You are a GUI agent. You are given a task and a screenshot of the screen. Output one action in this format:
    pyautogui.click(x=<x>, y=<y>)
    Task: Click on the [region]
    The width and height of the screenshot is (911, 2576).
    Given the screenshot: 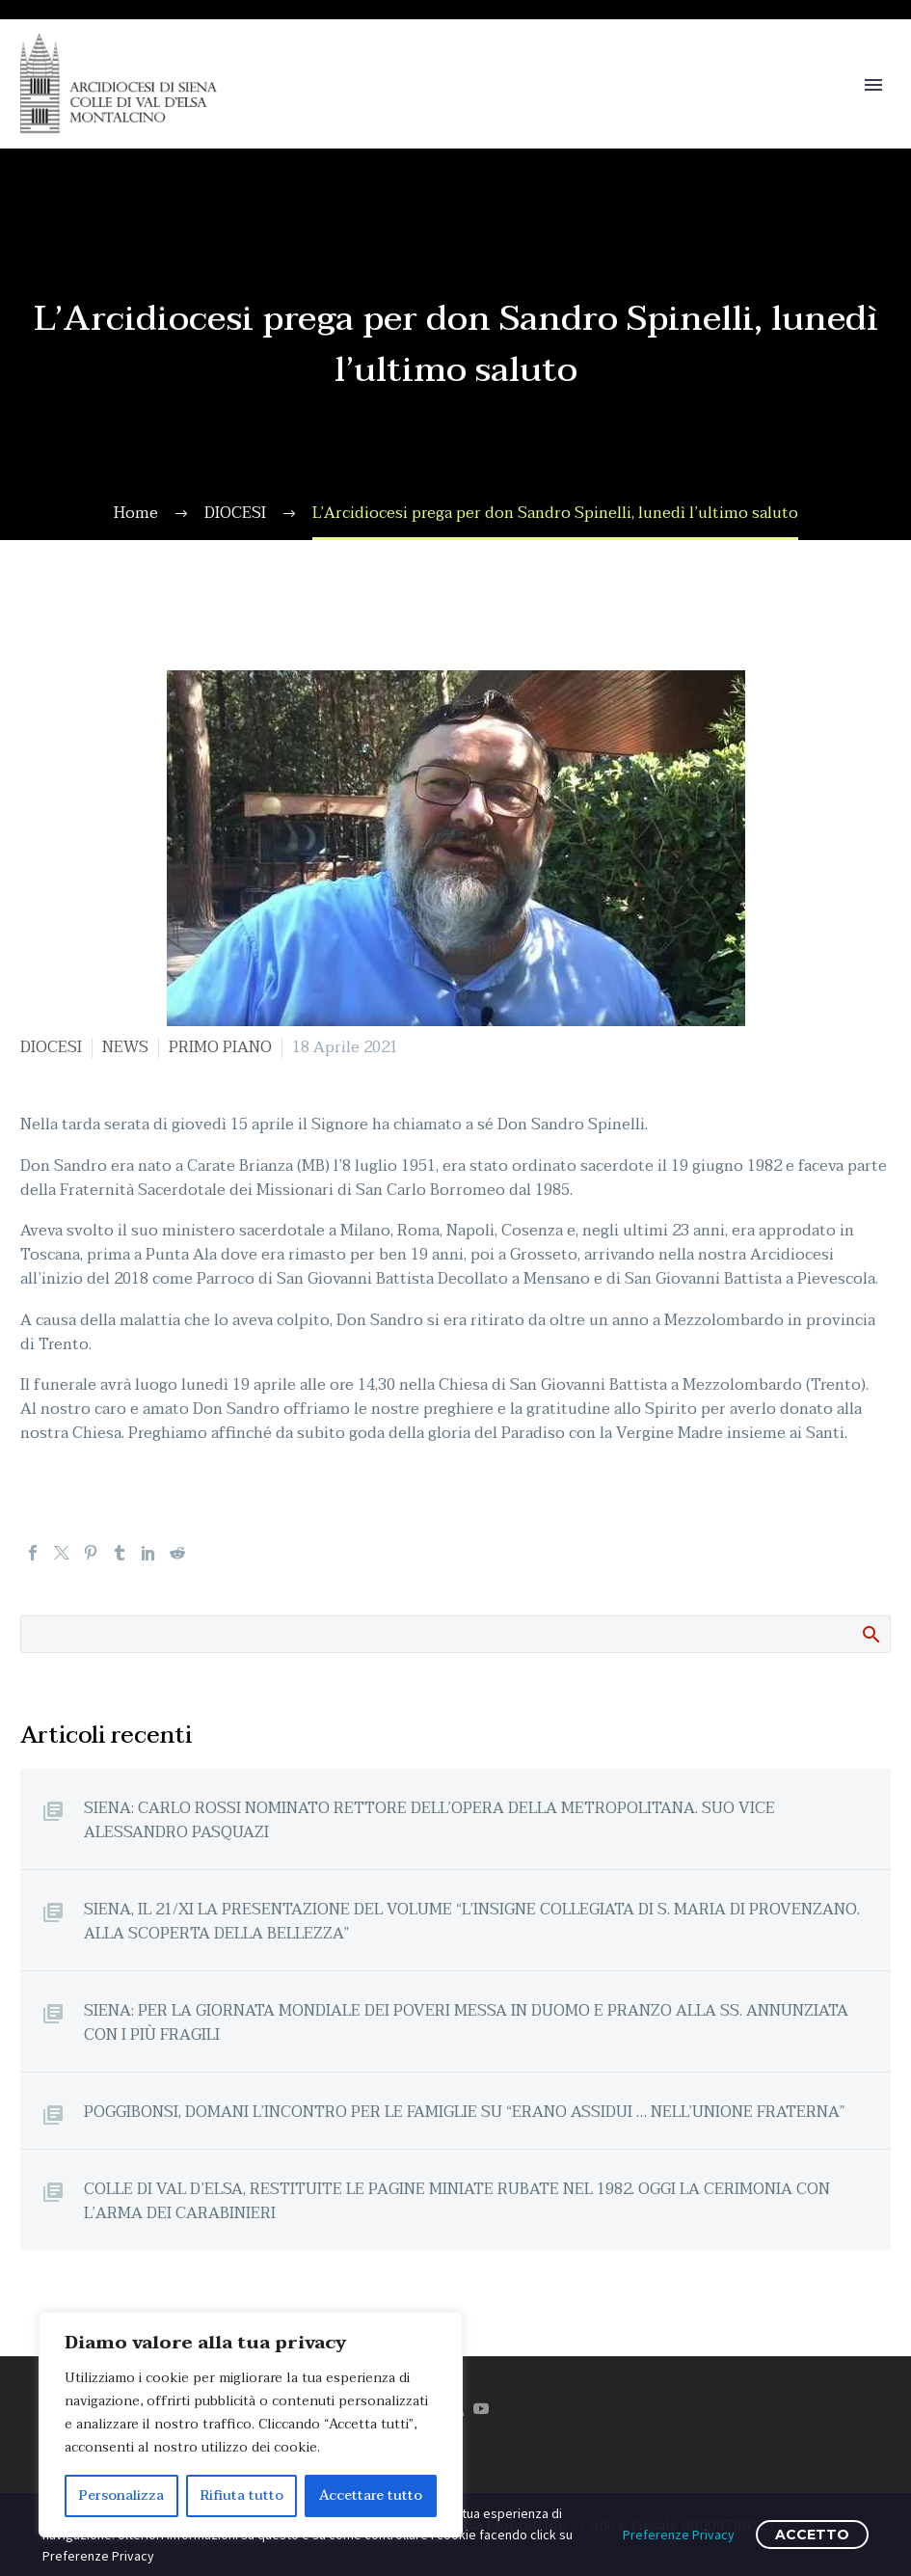 What is the action you would take?
    pyautogui.click(x=251, y=2424)
    